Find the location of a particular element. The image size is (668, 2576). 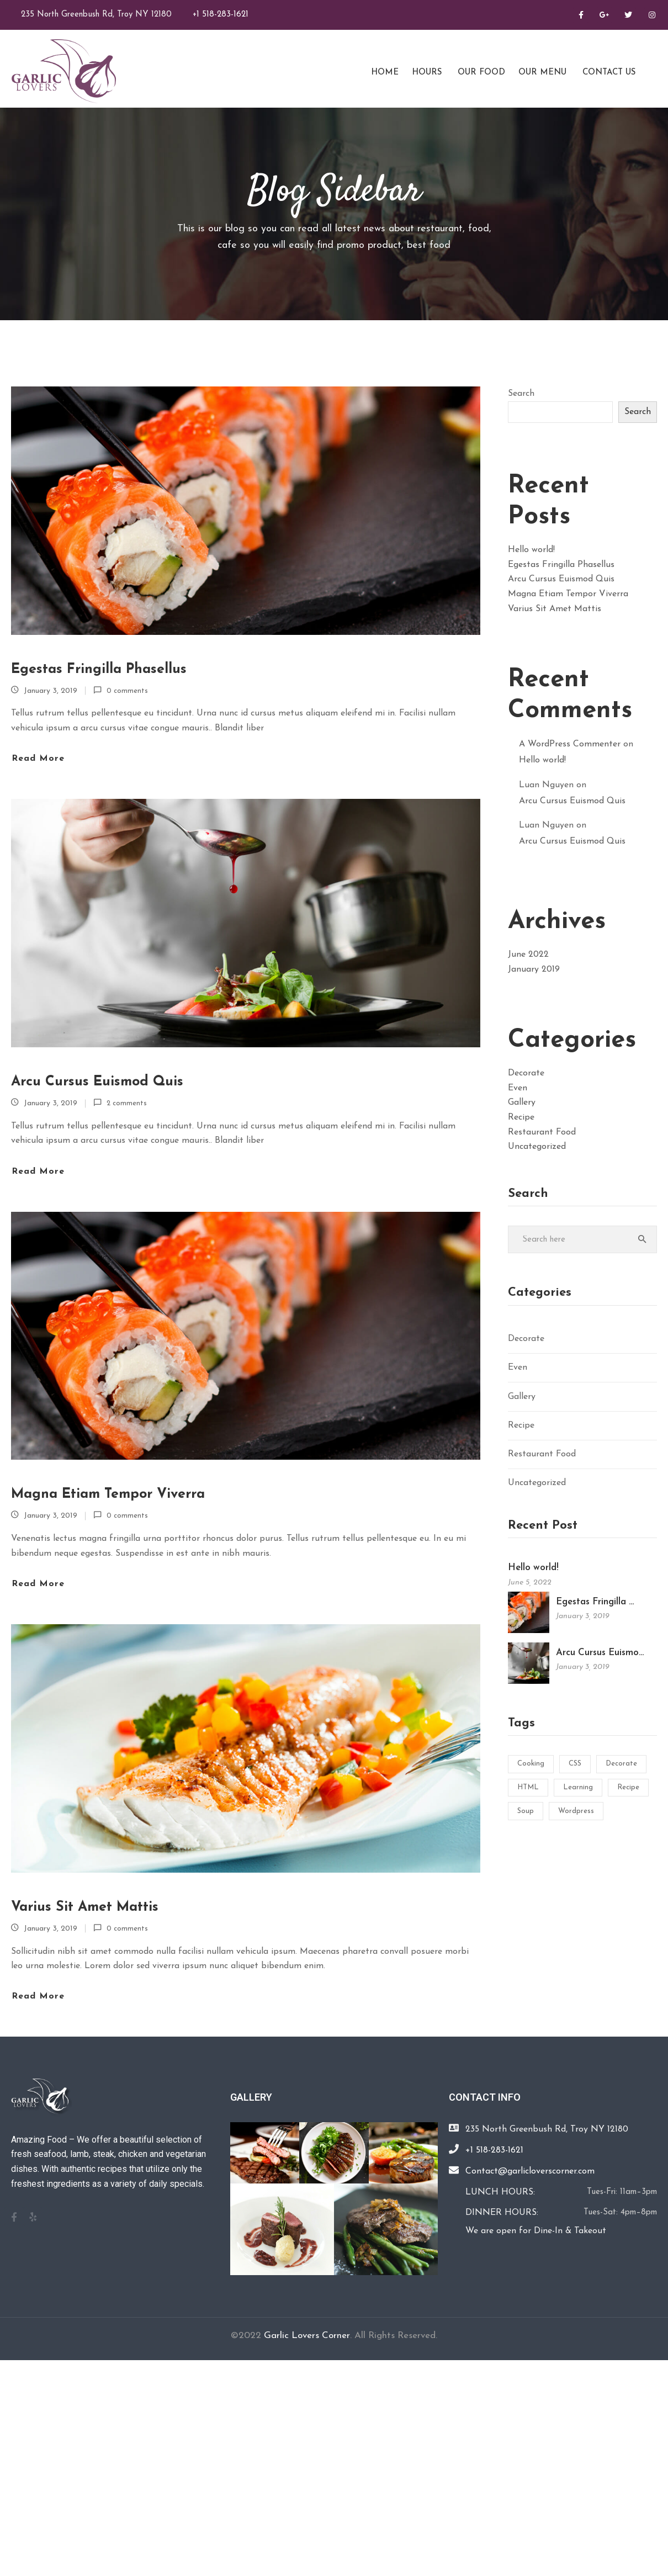

Our Menu is located at coordinates (542, 72).